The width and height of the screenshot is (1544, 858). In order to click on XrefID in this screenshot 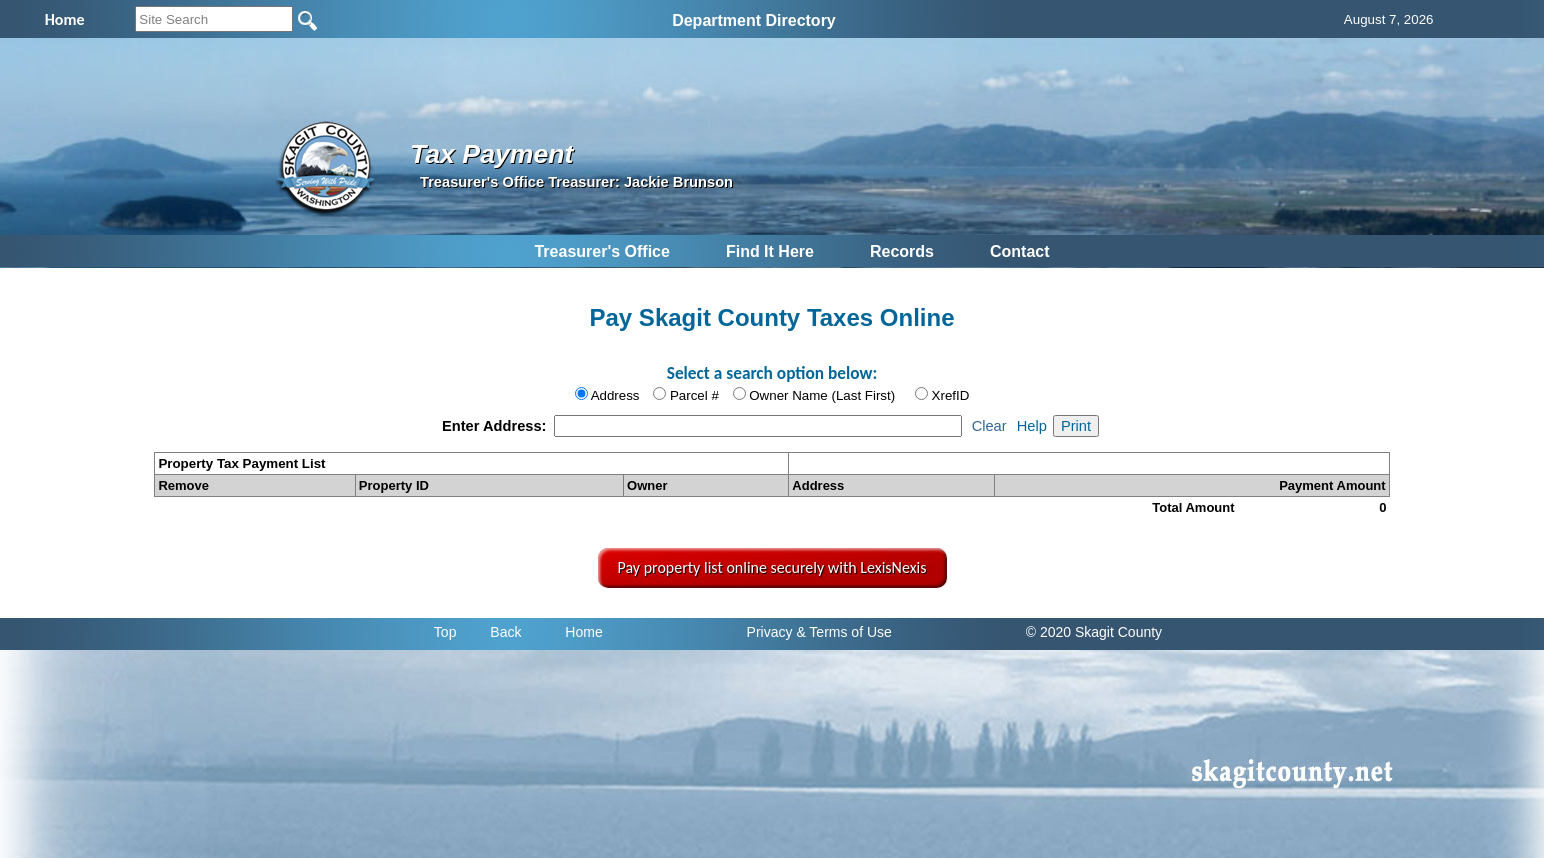, I will do `click(951, 395)`.